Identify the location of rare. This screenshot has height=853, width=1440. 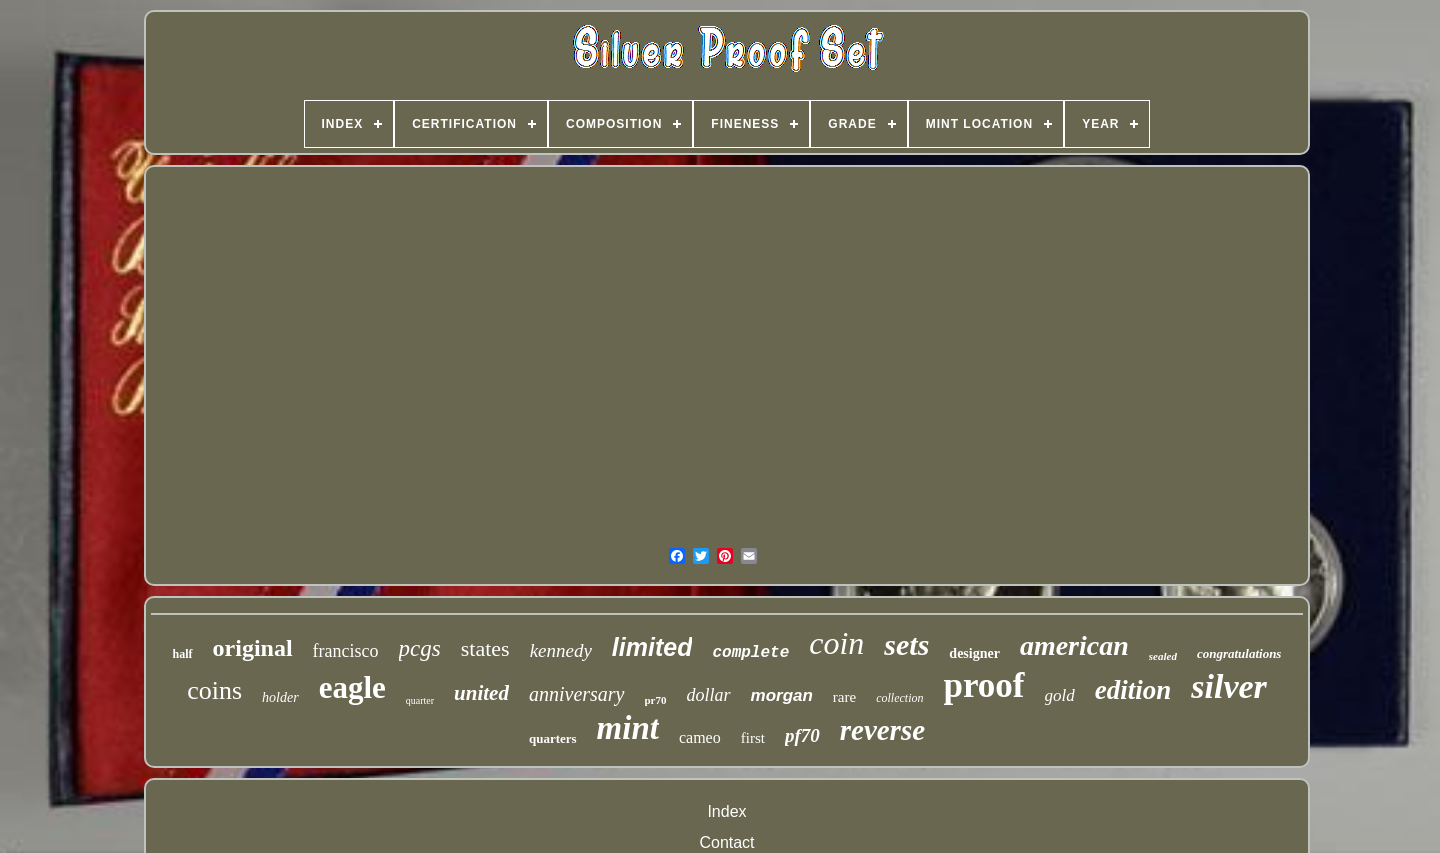
(844, 697).